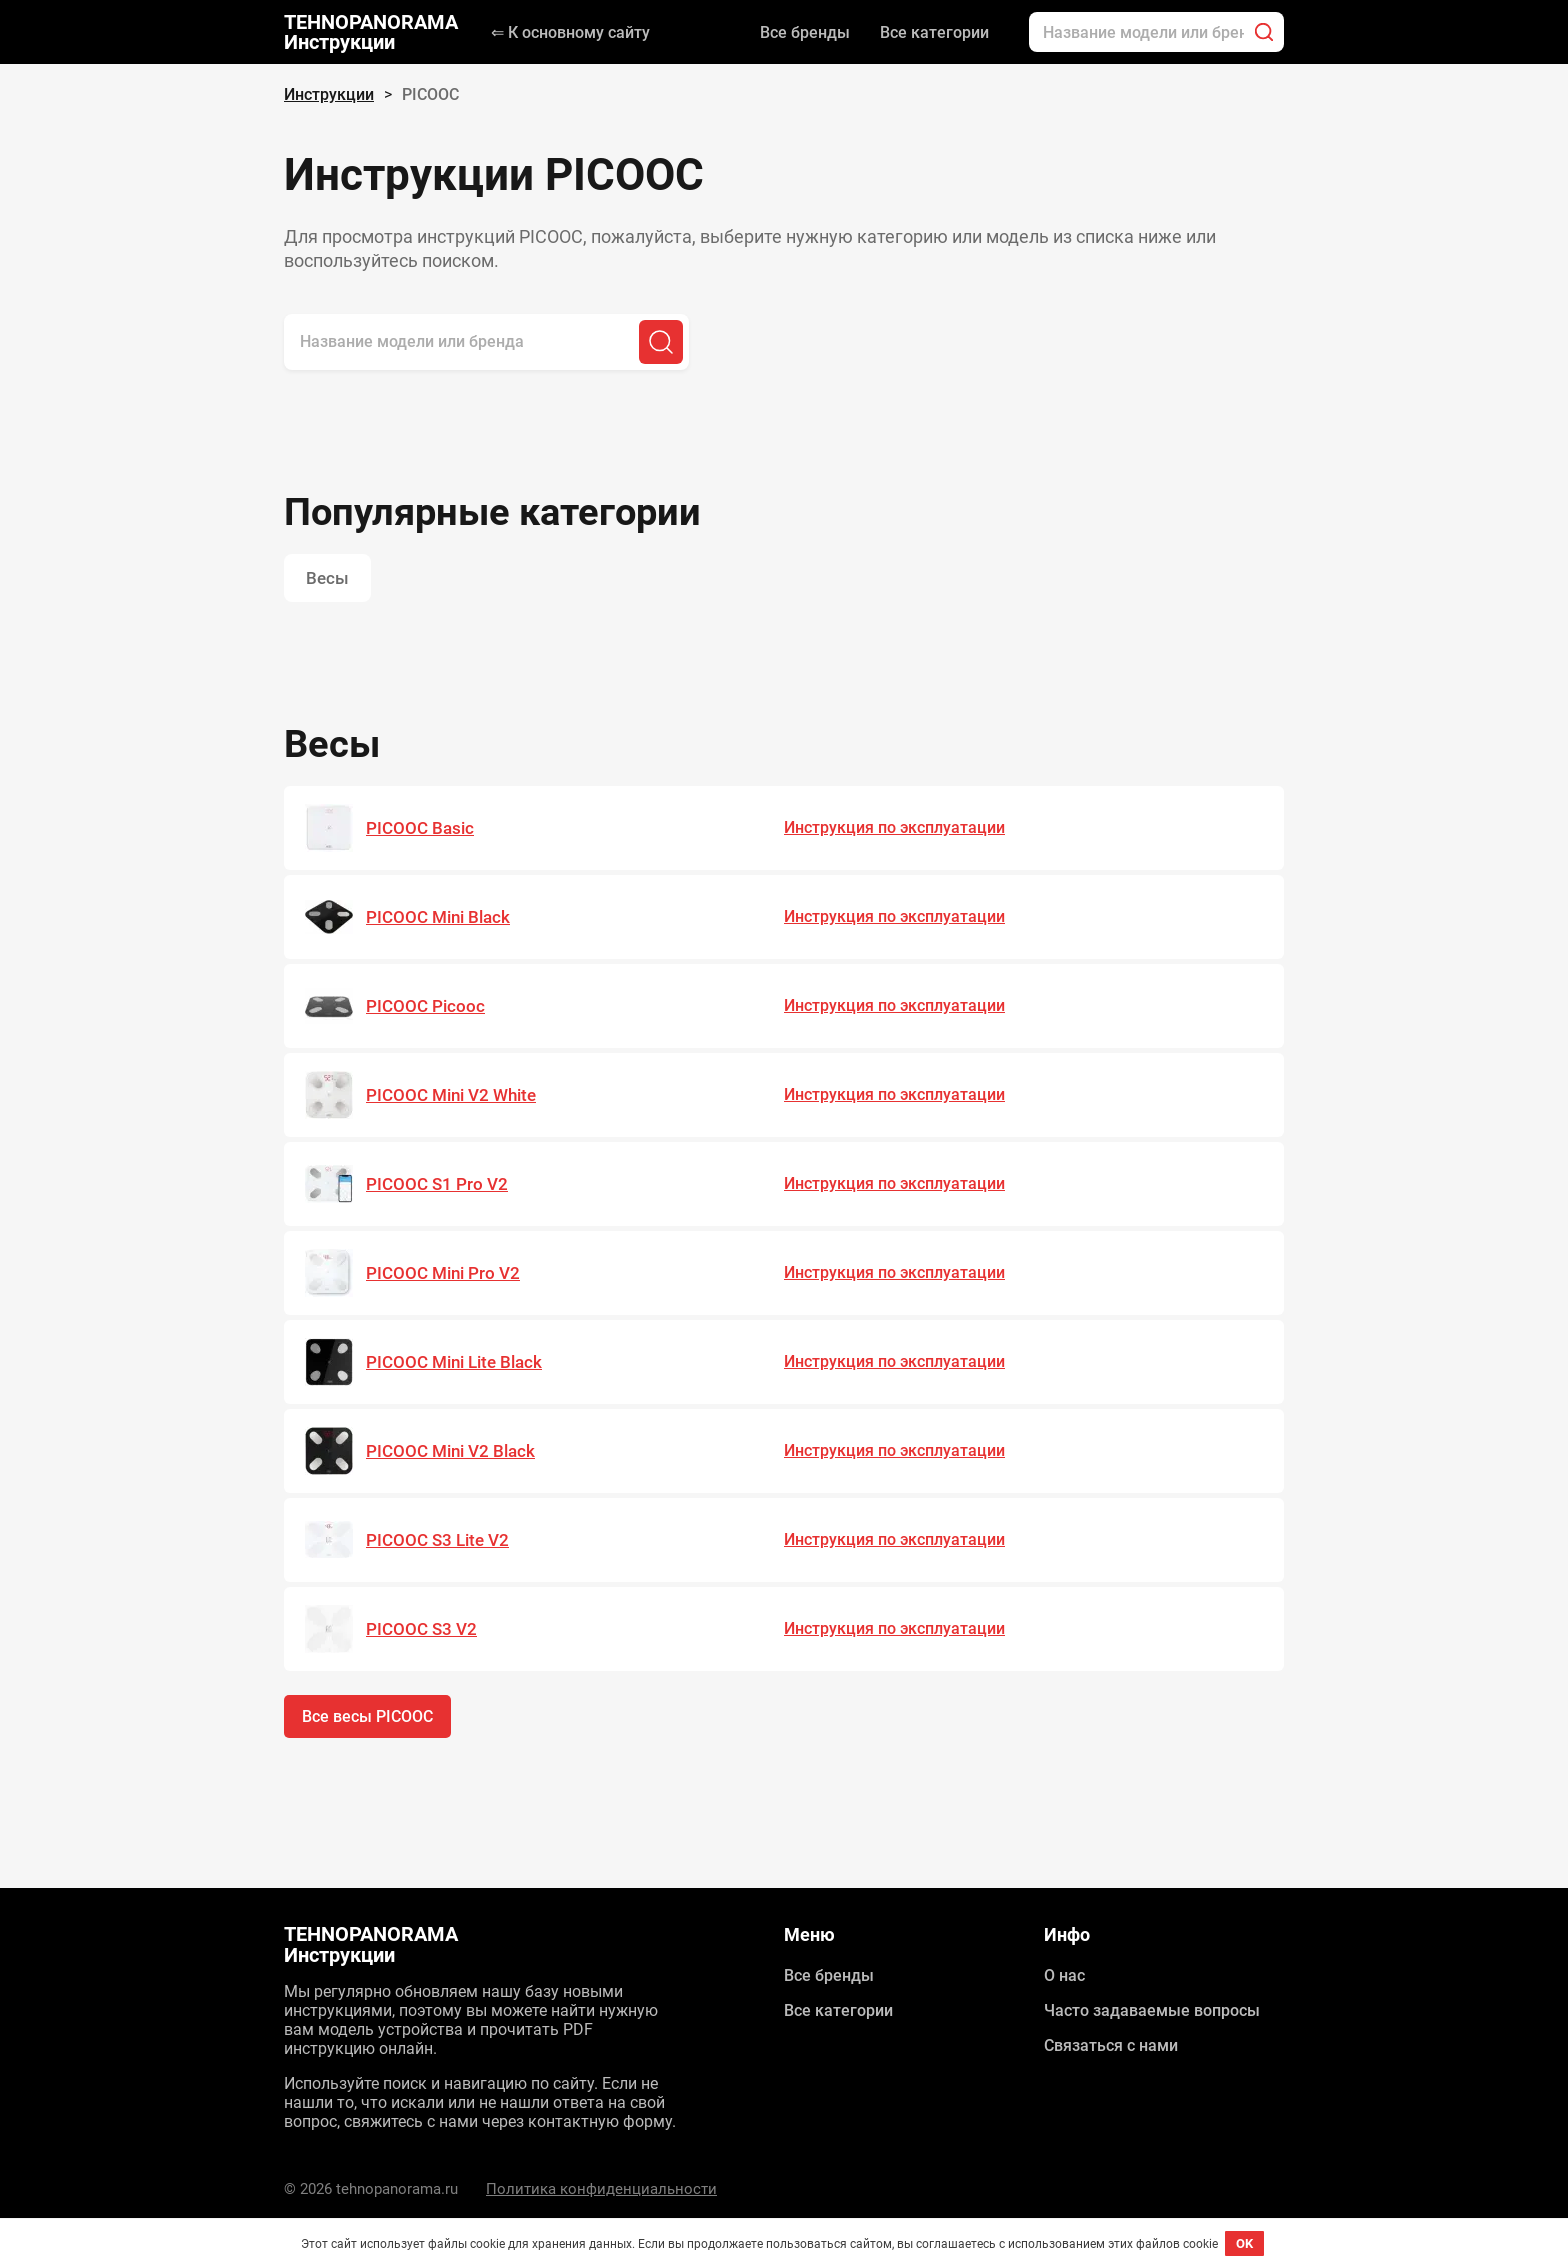 Image resolution: width=1568 pixels, height=2268 pixels. Describe the element at coordinates (1264, 32) in the screenshot. I see `[Поиск]` at that location.